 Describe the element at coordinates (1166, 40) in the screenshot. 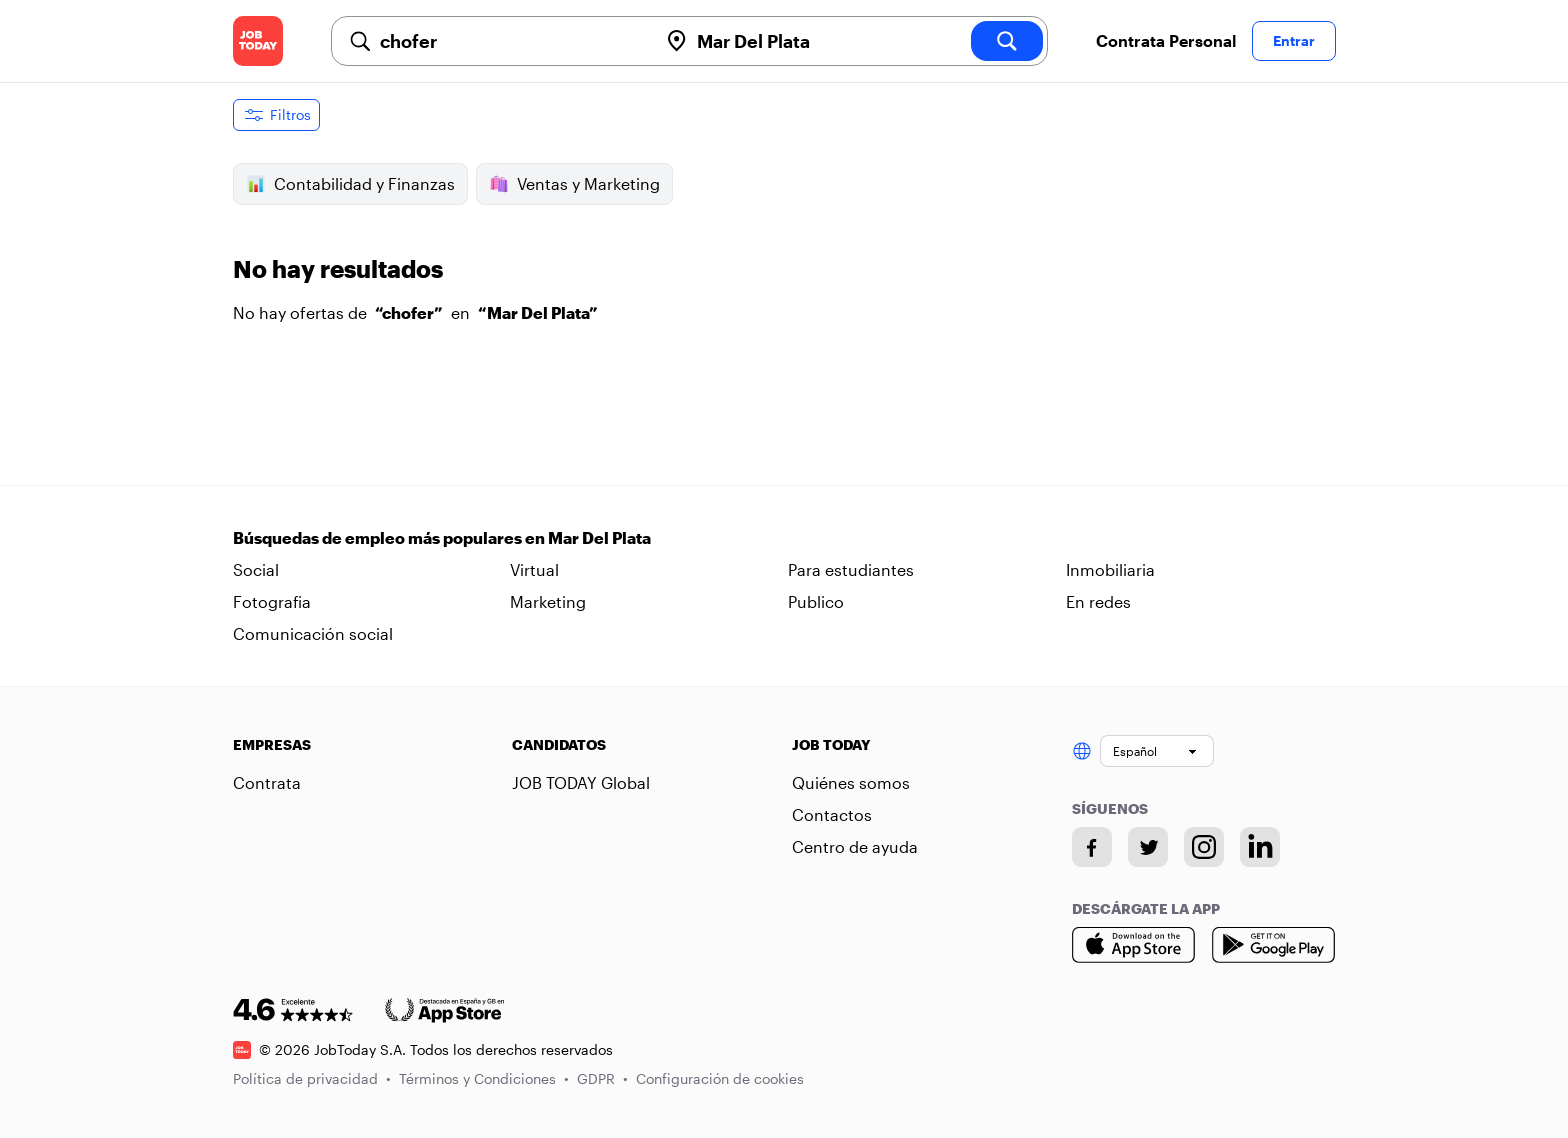

I see `Contrata Personal` at that location.